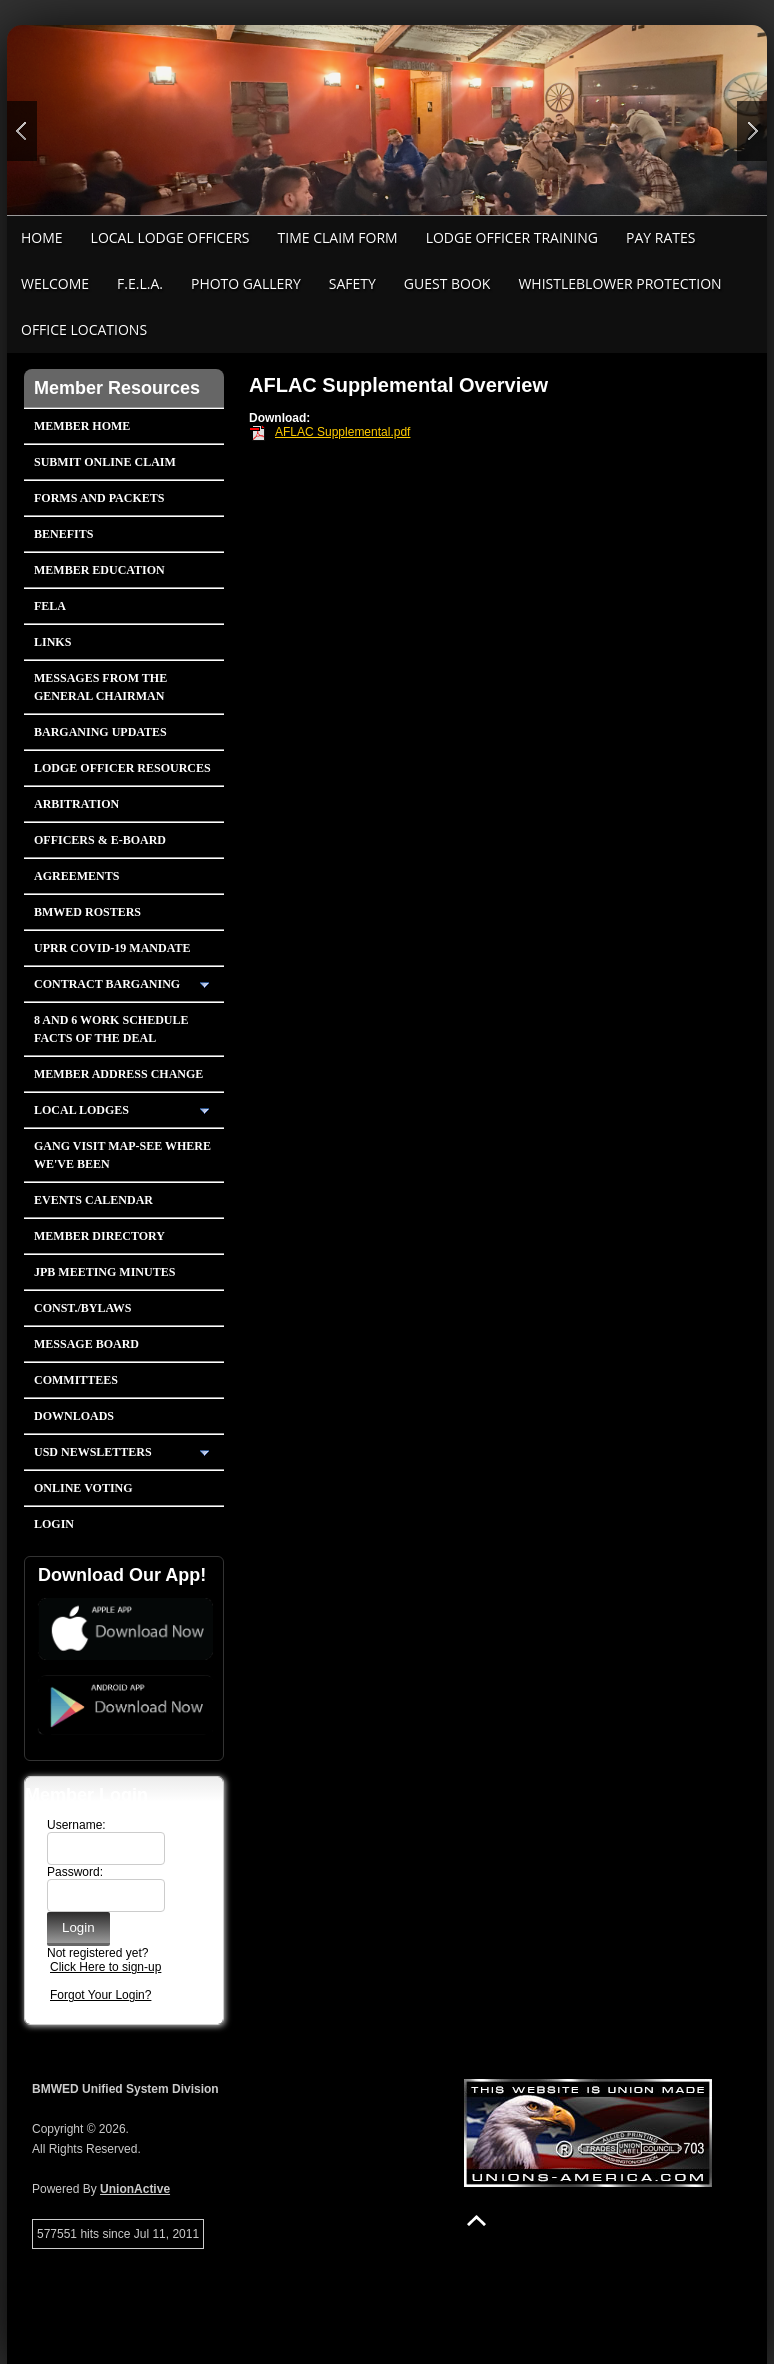  What do you see at coordinates (76, 876) in the screenshot?
I see `Agreements` at bounding box center [76, 876].